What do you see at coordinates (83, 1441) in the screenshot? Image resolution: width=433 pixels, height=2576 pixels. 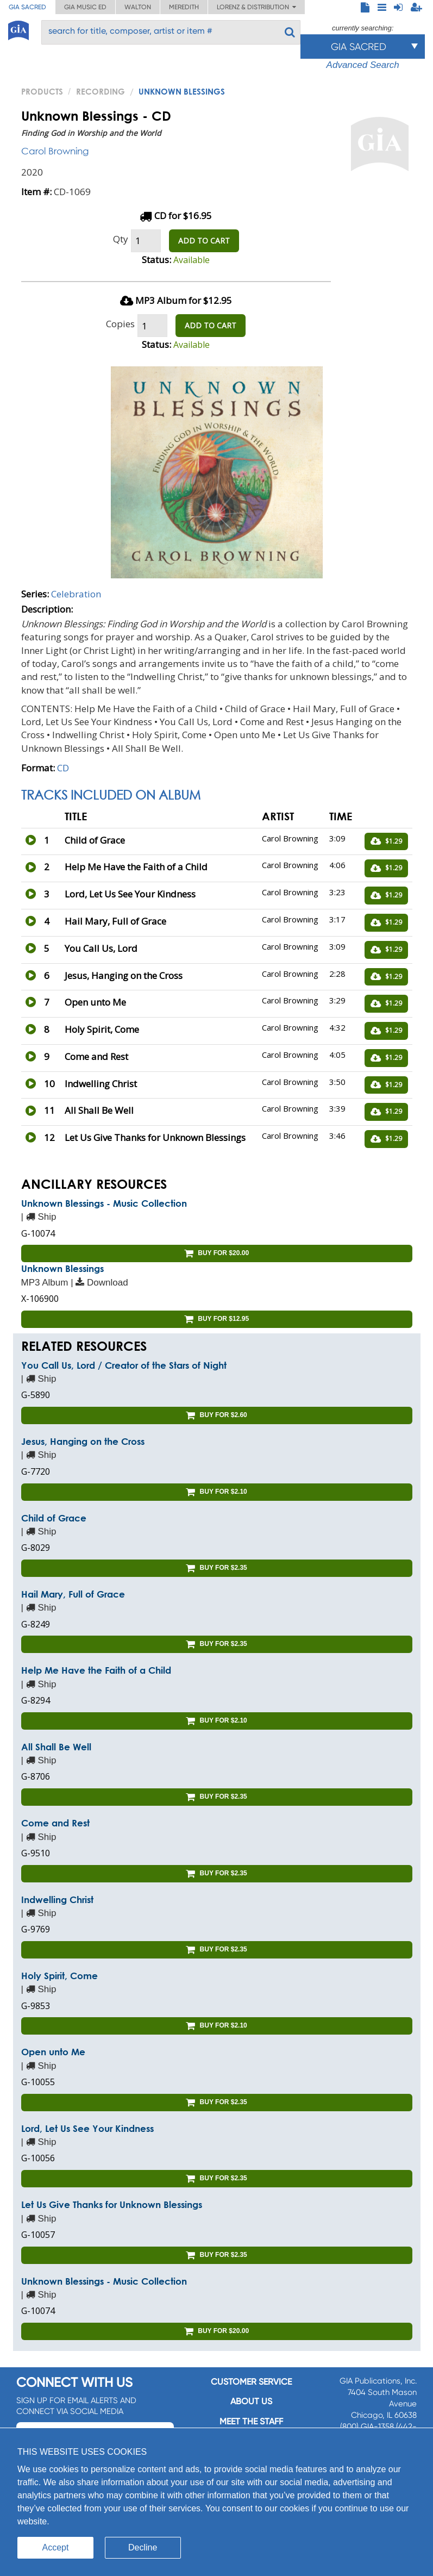 I see `Jesus, Hanging on the Cross` at bounding box center [83, 1441].